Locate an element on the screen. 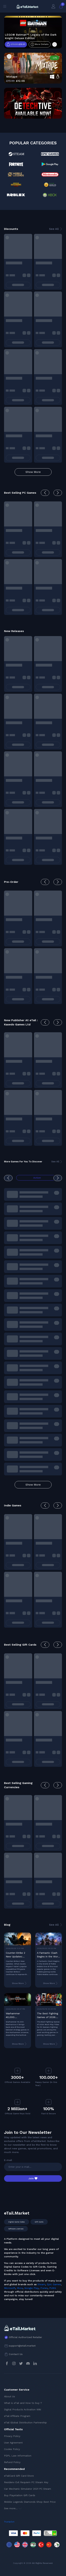 Image resolution: width=66 pixels, height=2576 pixels. Residenv Evil Requiem PC Steam Key is located at coordinates (26, 2482).